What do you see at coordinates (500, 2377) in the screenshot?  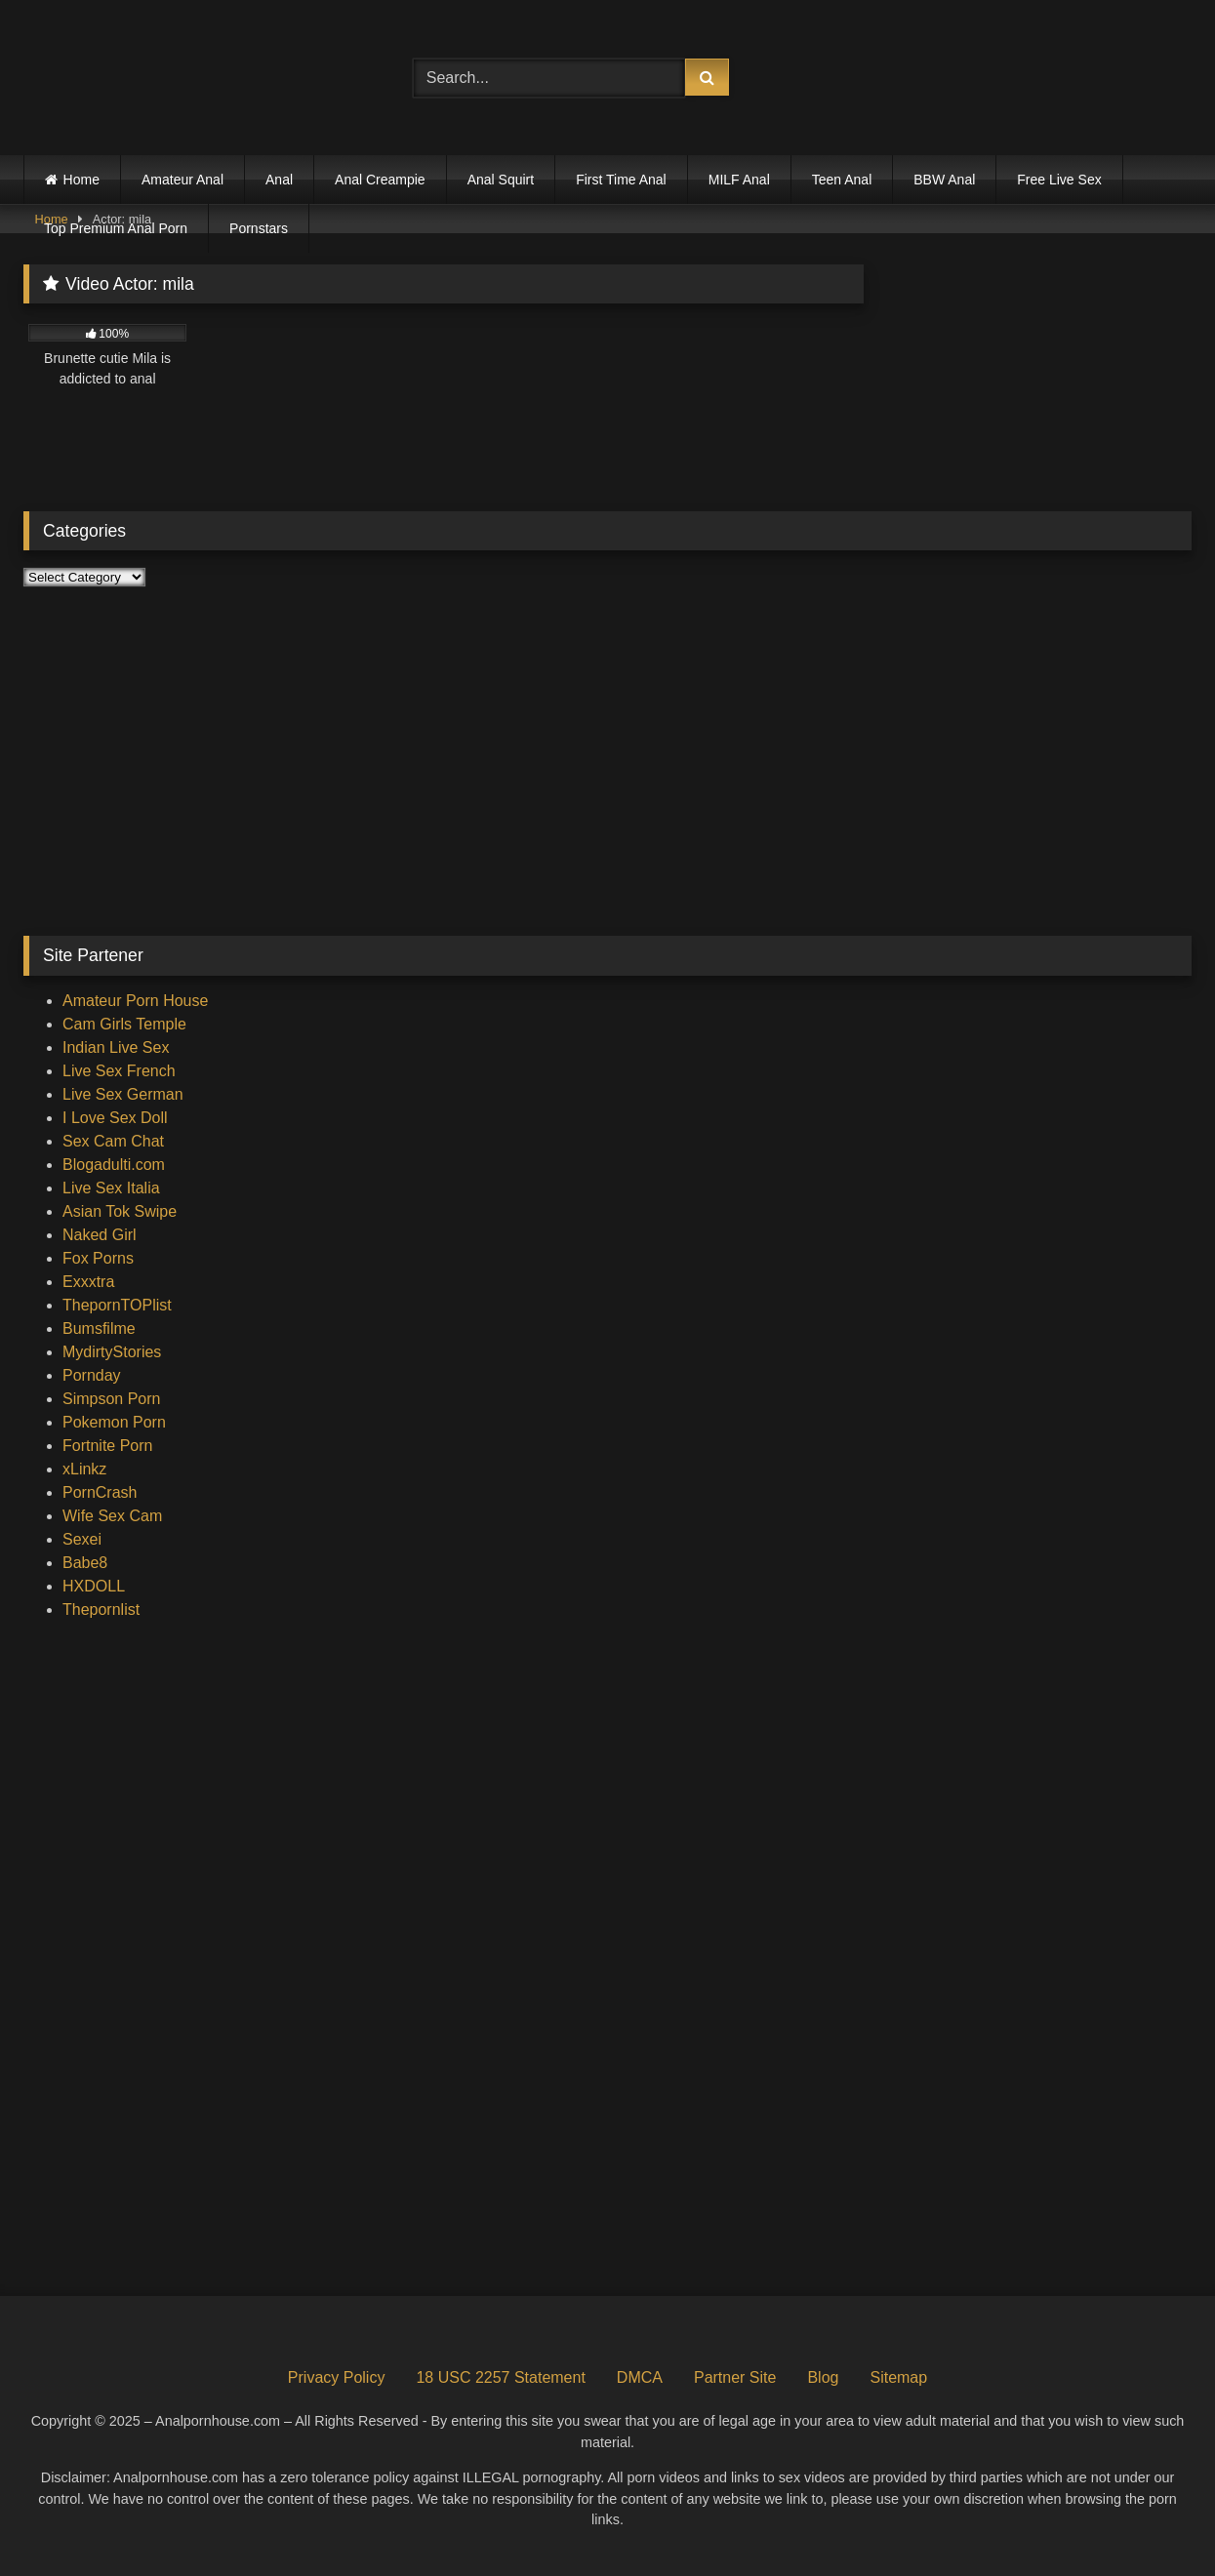 I see `18 USC 2257 Statement` at bounding box center [500, 2377].